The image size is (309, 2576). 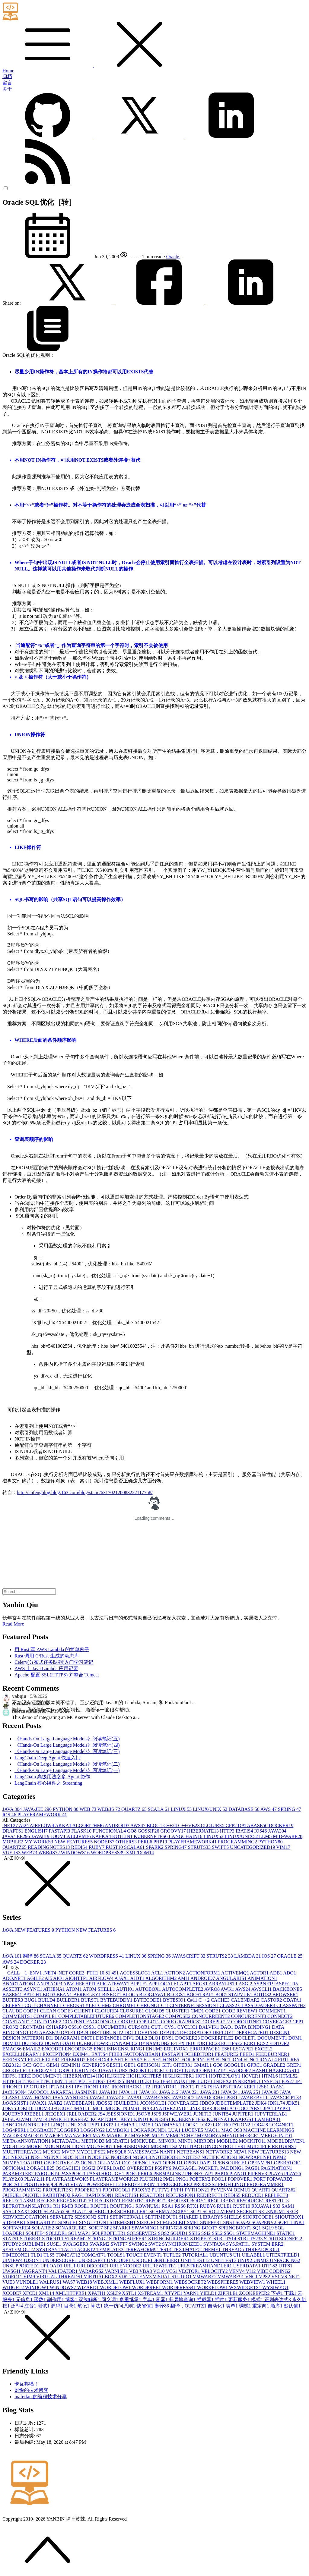 I want to click on SEO, so click(x=292, y=2211).